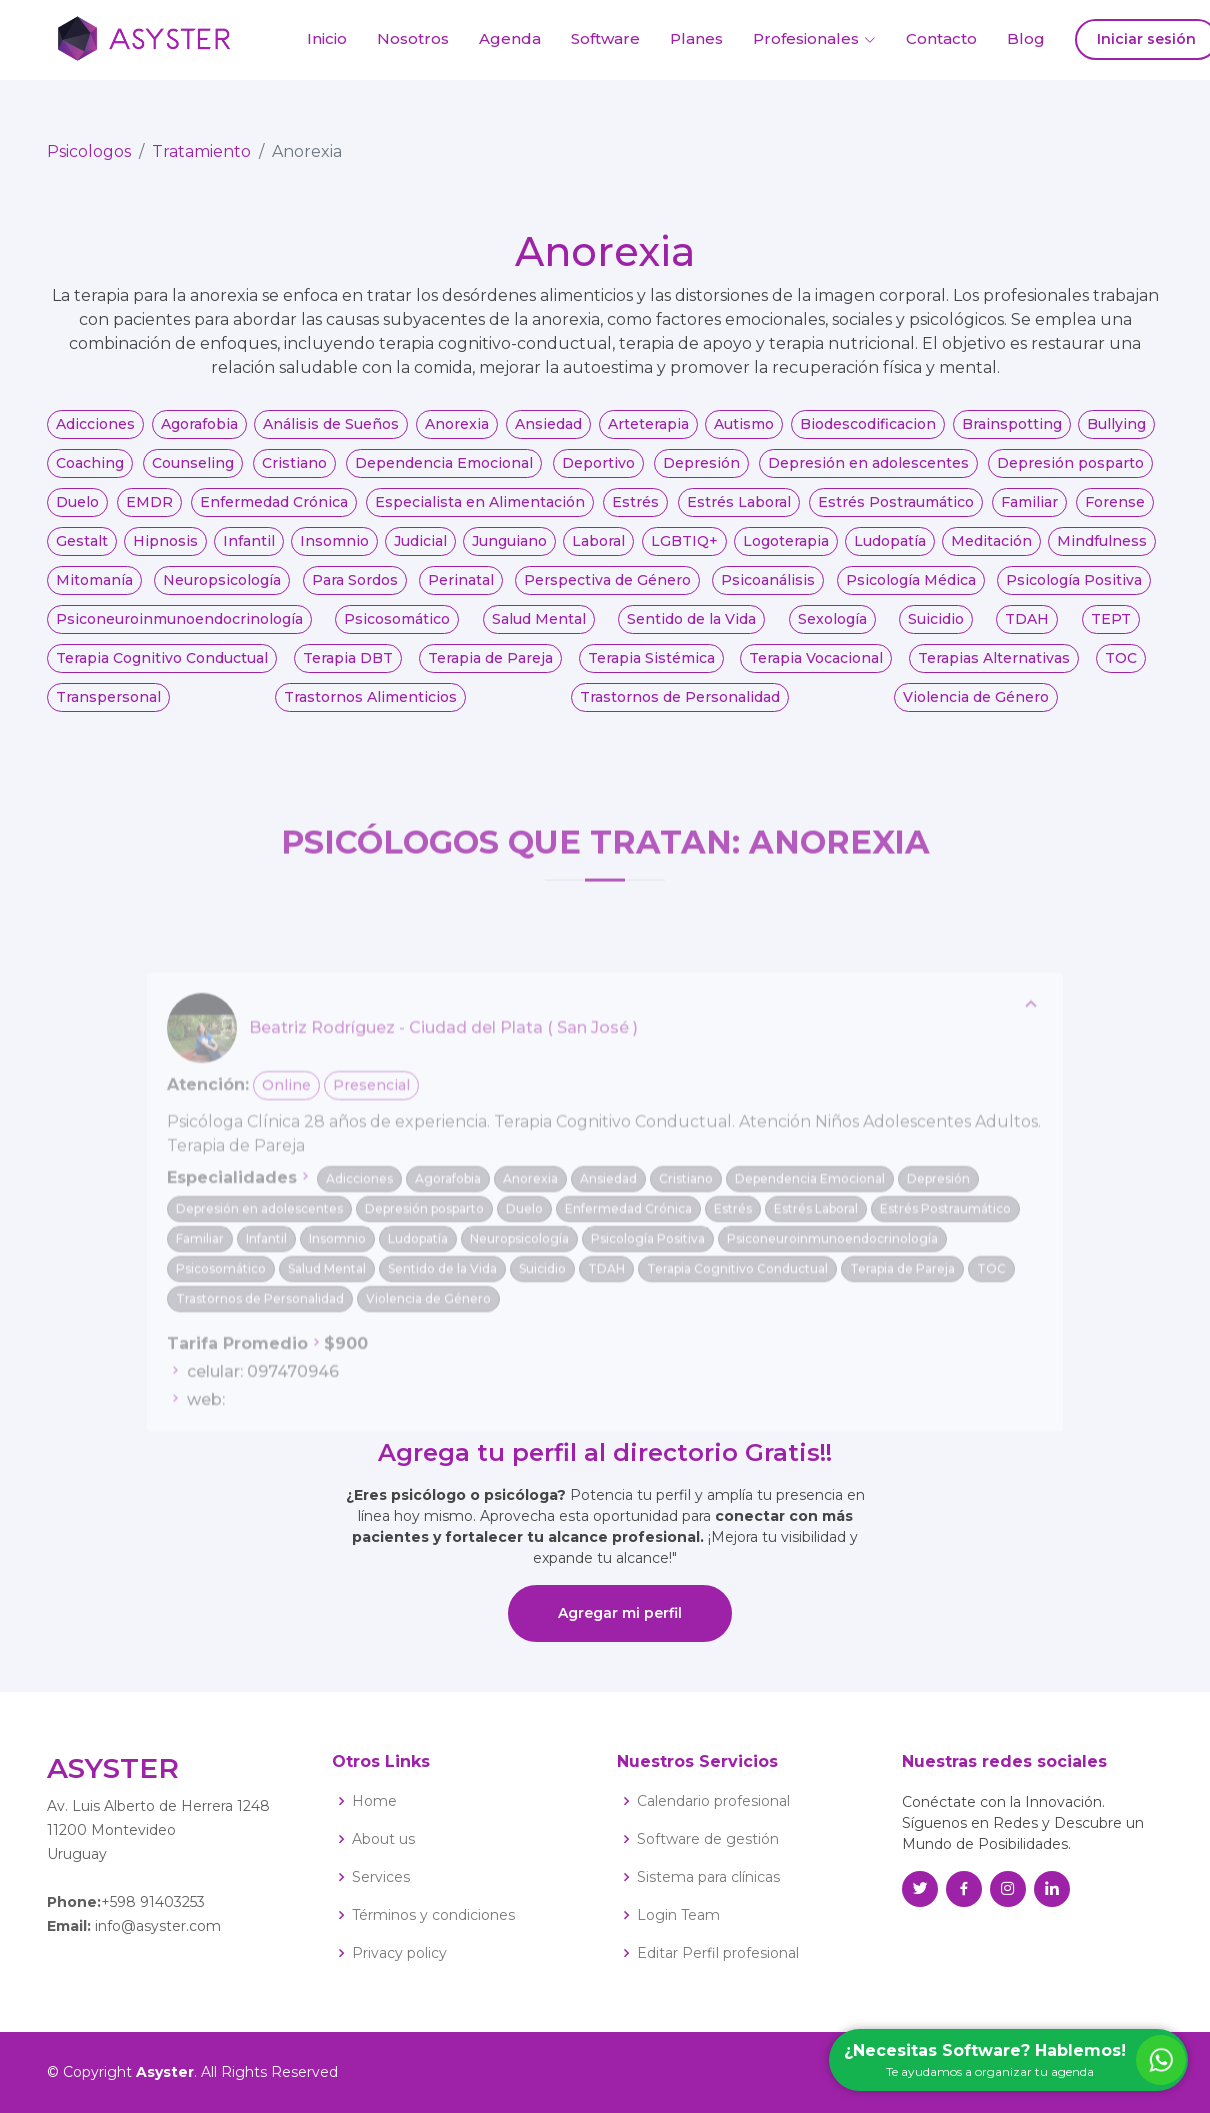  What do you see at coordinates (413, 38) in the screenshot?
I see `Nosotros` at bounding box center [413, 38].